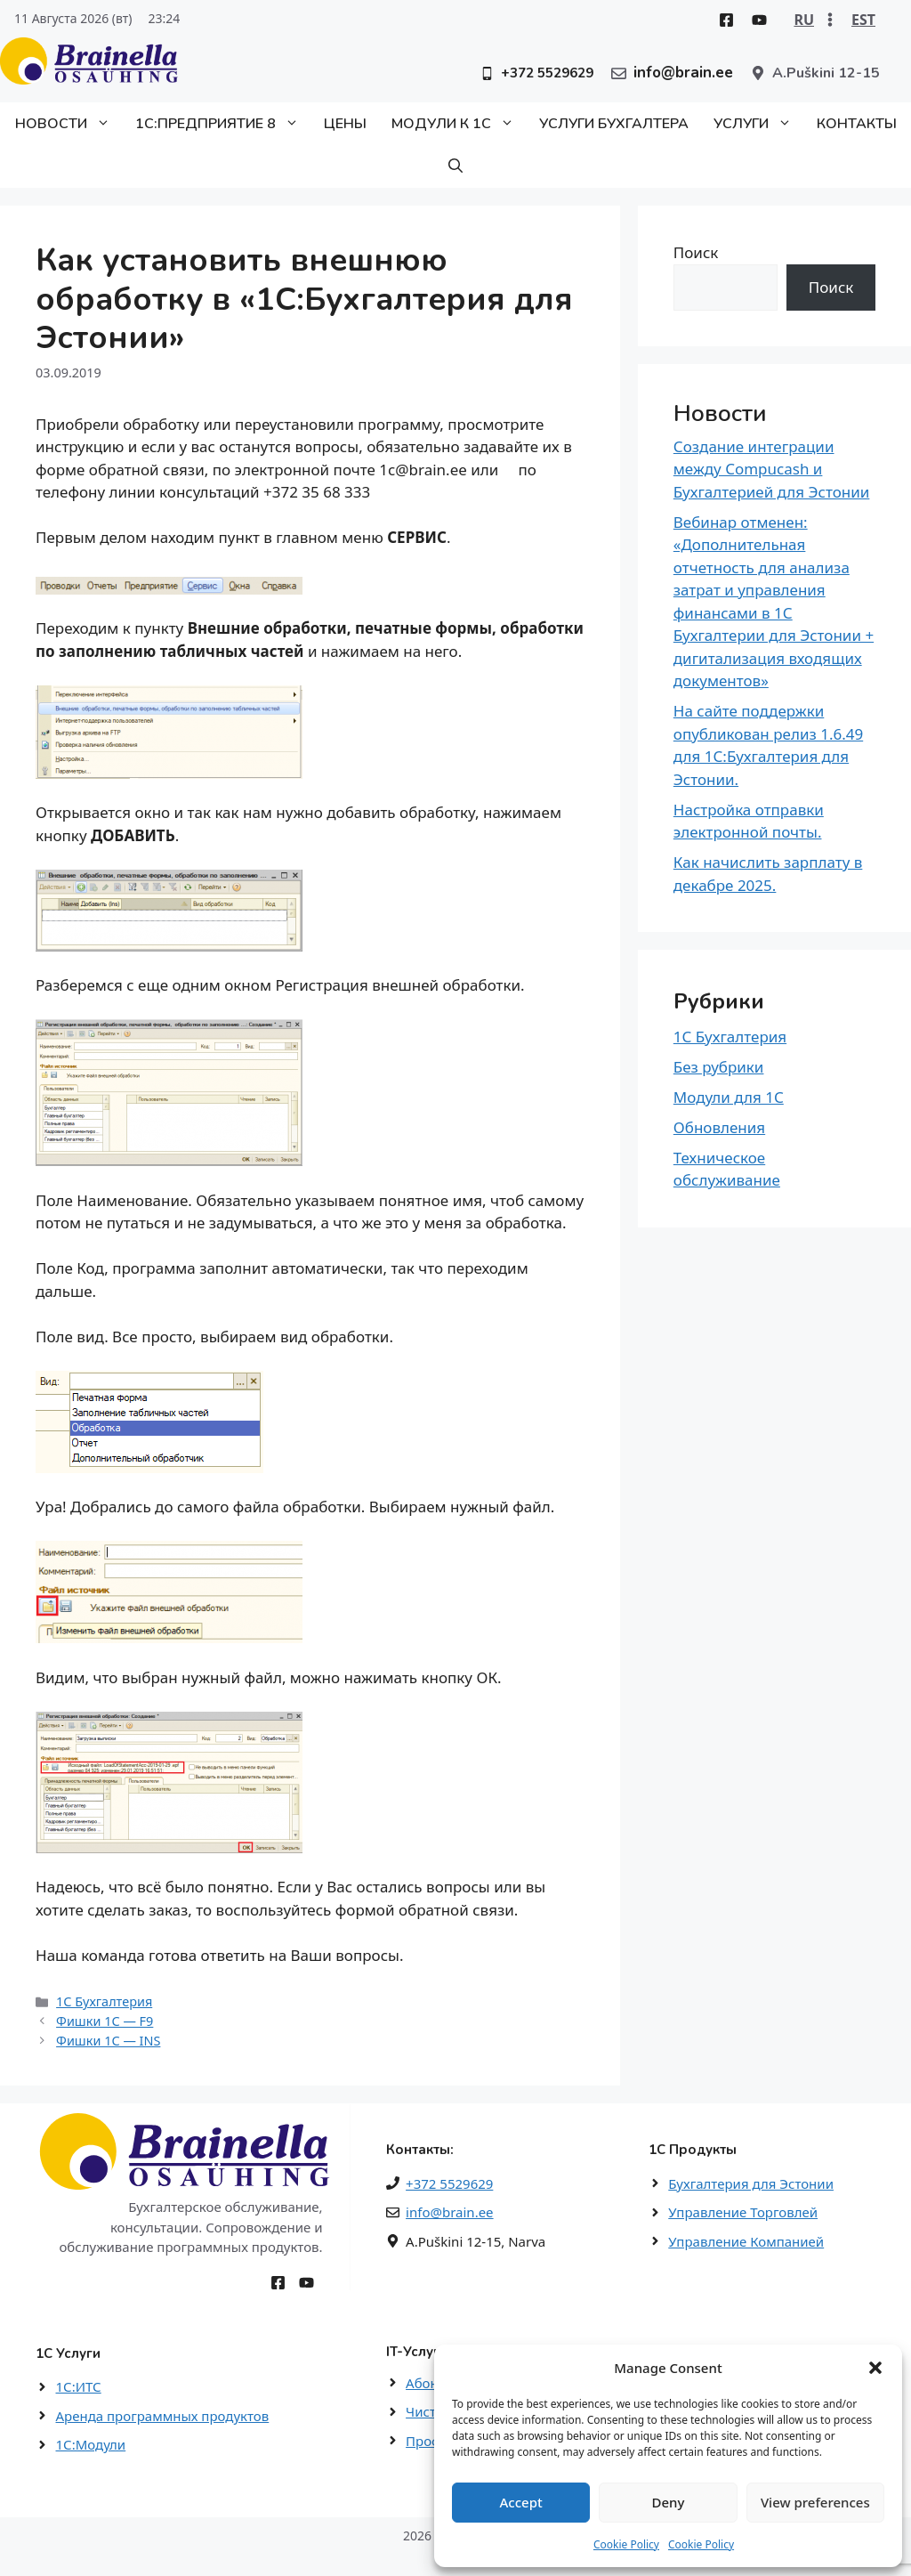 The image size is (911, 2576). Describe the element at coordinates (696, 252) in the screenshot. I see `Поиск` at that location.